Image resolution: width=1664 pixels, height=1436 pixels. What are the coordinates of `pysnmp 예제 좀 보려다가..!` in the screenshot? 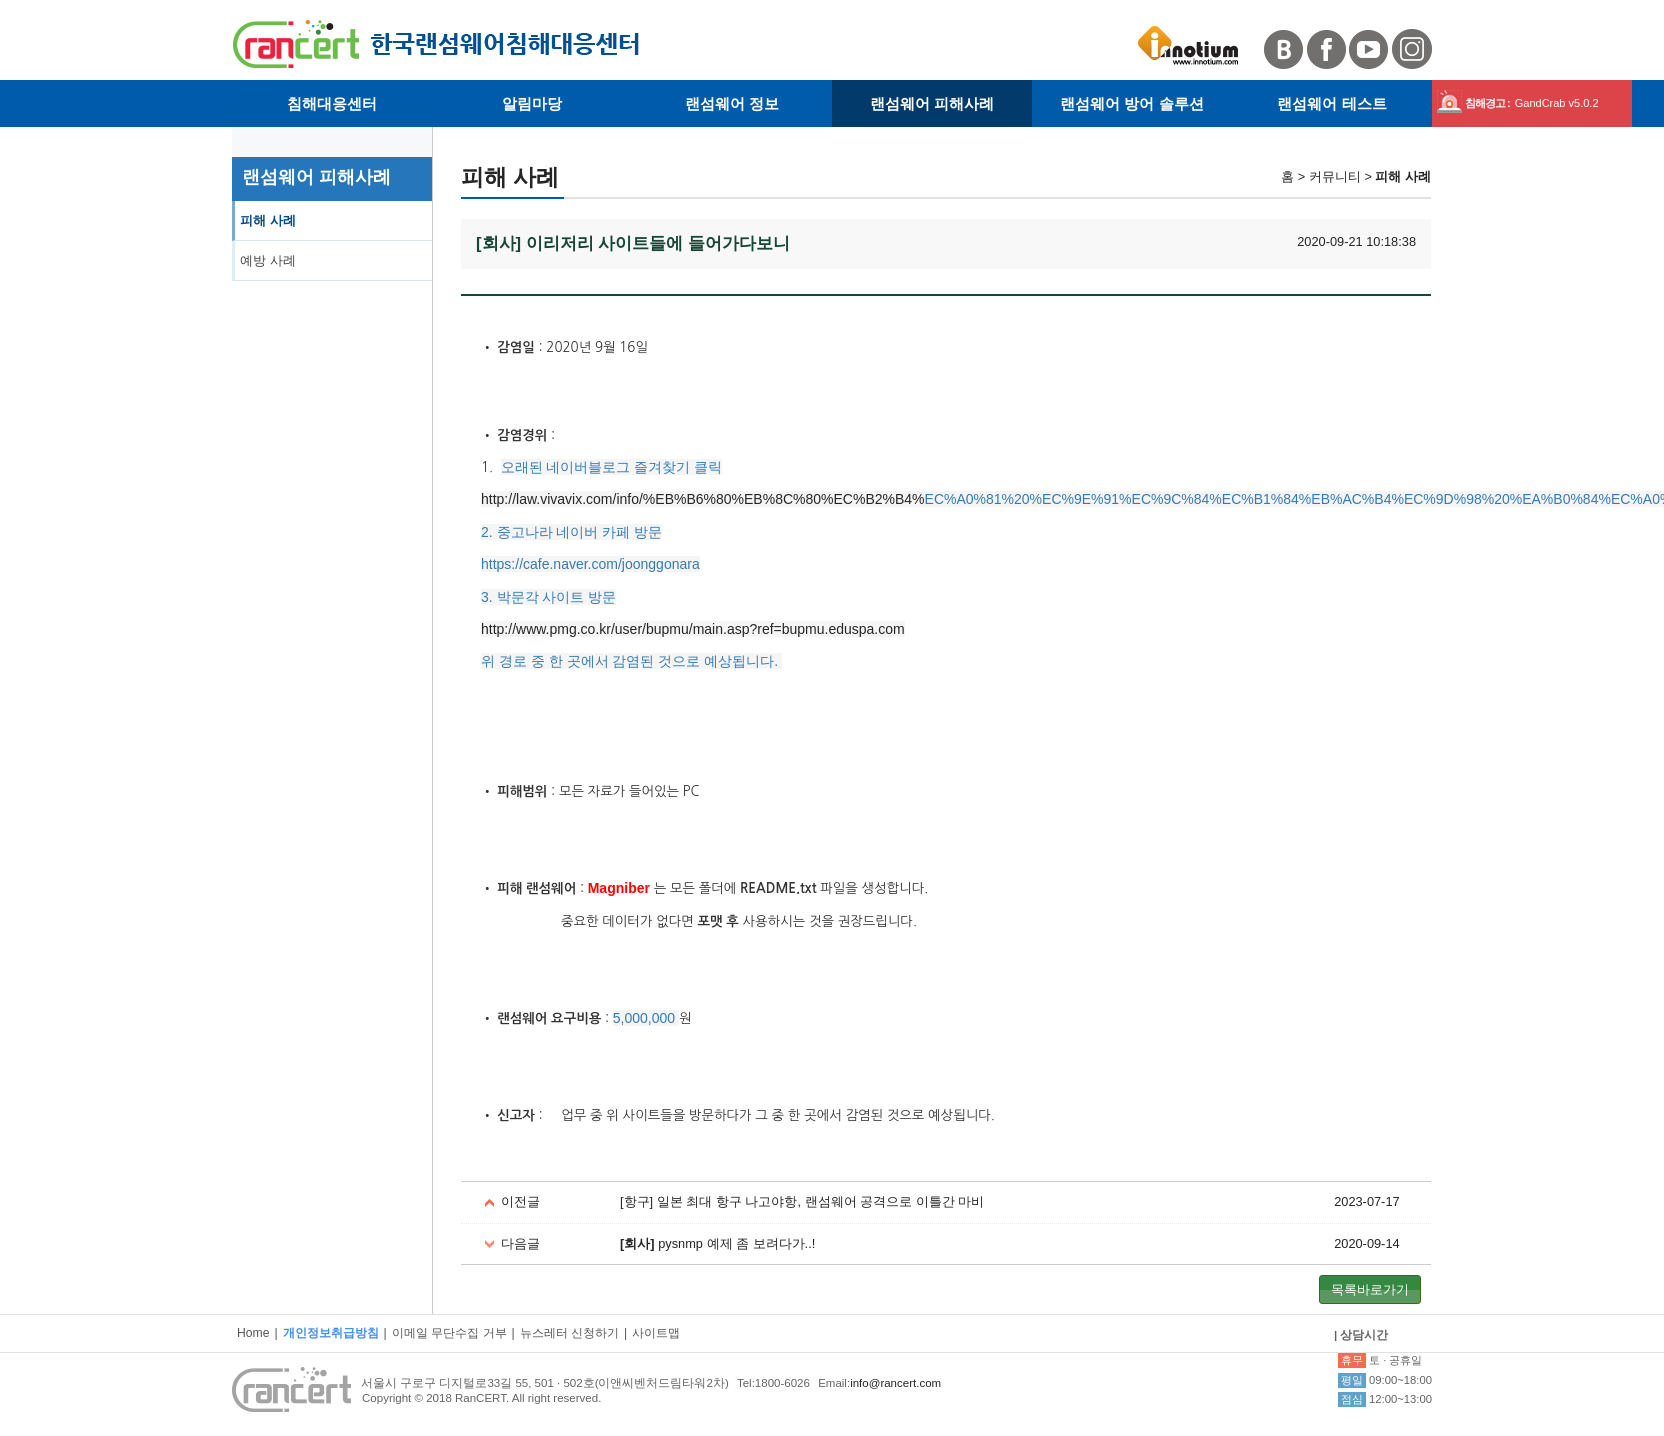 It's located at (717, 1243).